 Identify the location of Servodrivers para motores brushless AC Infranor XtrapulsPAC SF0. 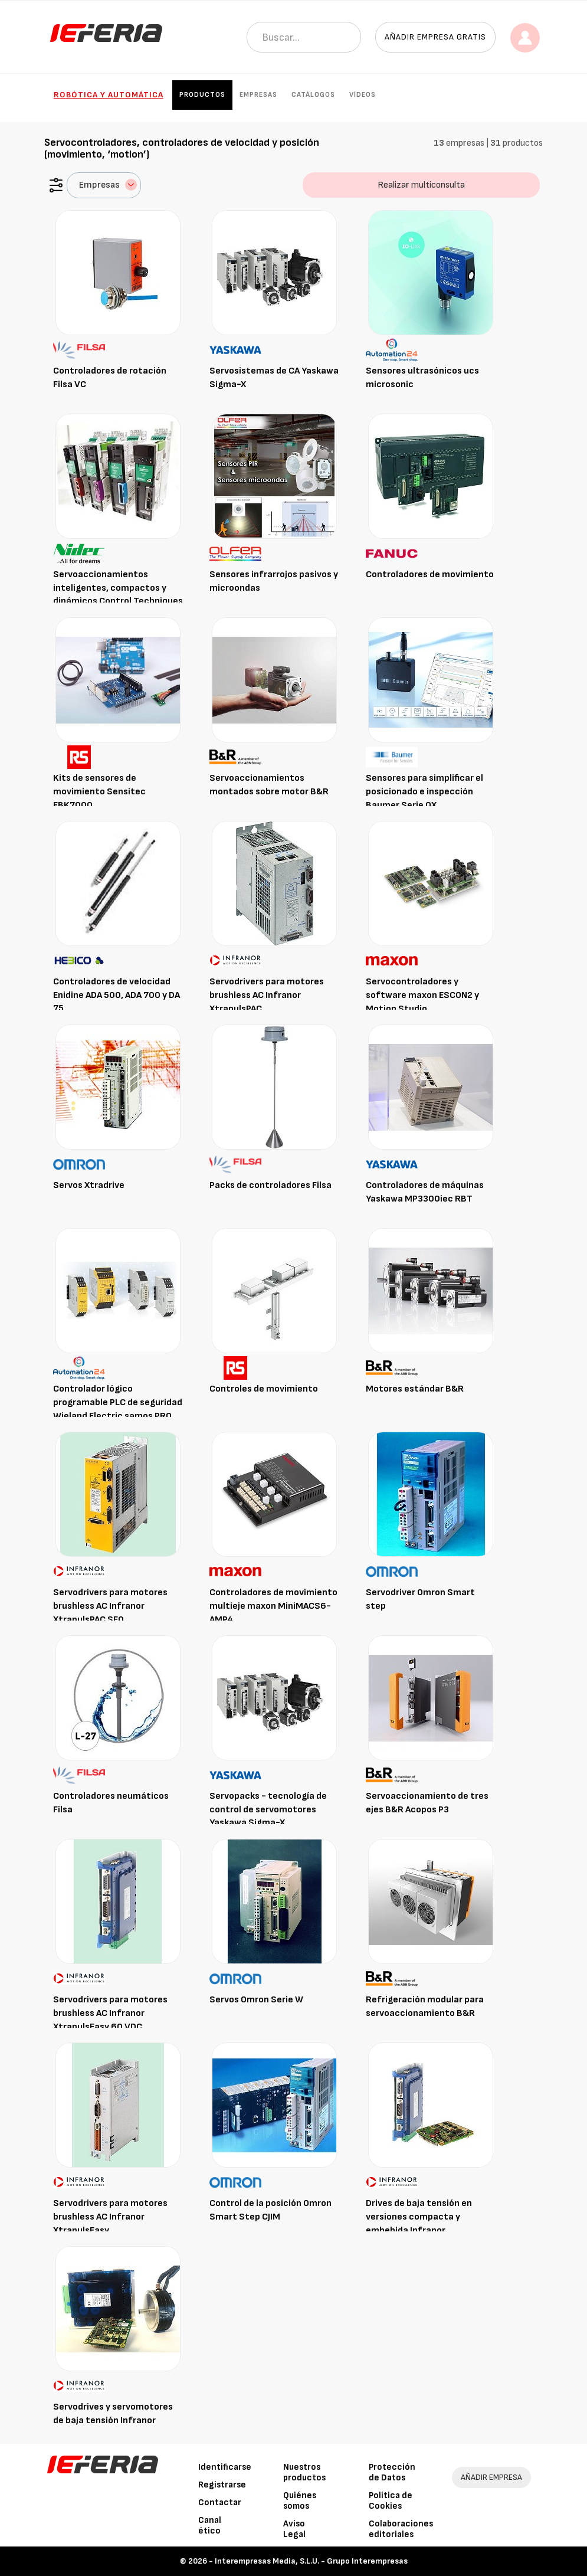
(110, 1606).